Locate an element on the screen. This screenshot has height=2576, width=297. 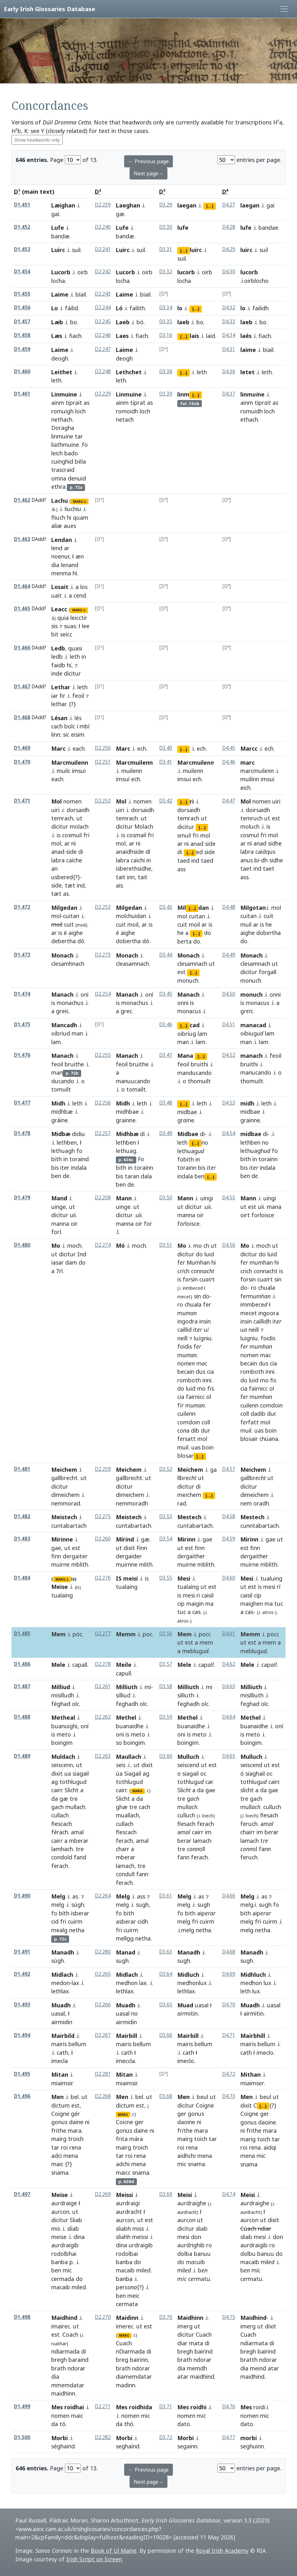
Mestech is located at coordinates (189, 1517).